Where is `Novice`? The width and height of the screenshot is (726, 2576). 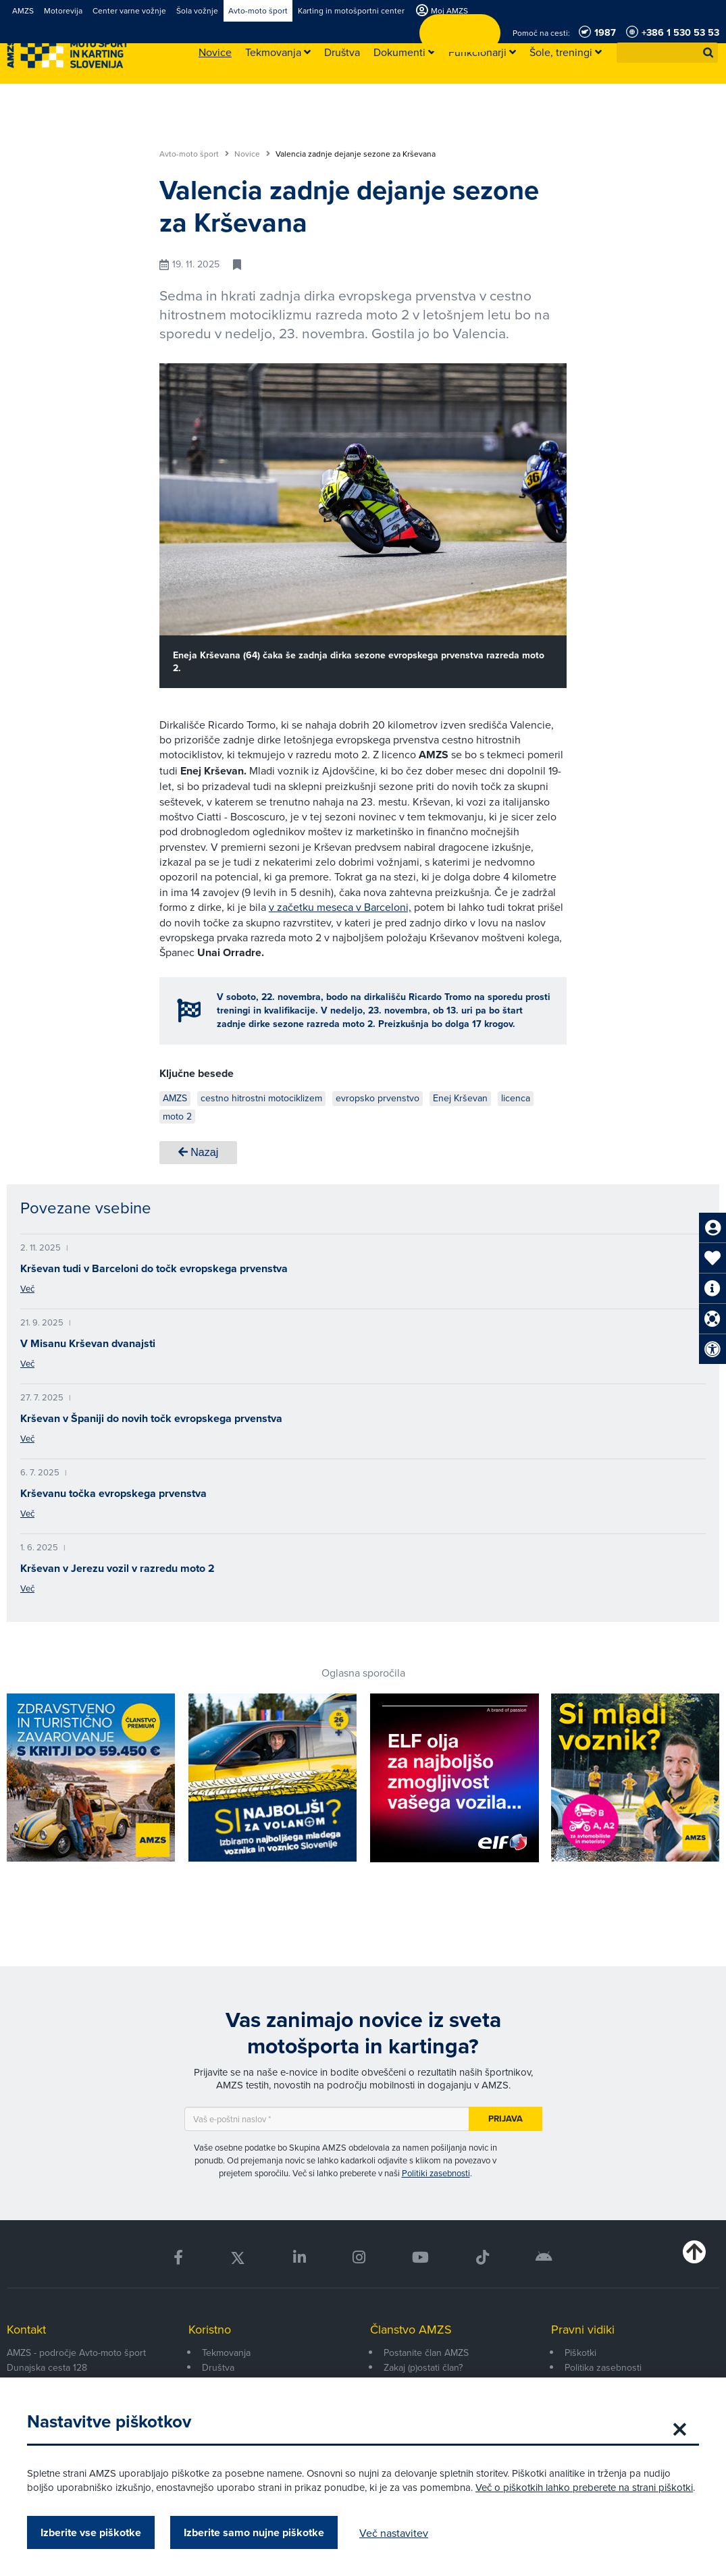
Novice is located at coordinates (252, 154).